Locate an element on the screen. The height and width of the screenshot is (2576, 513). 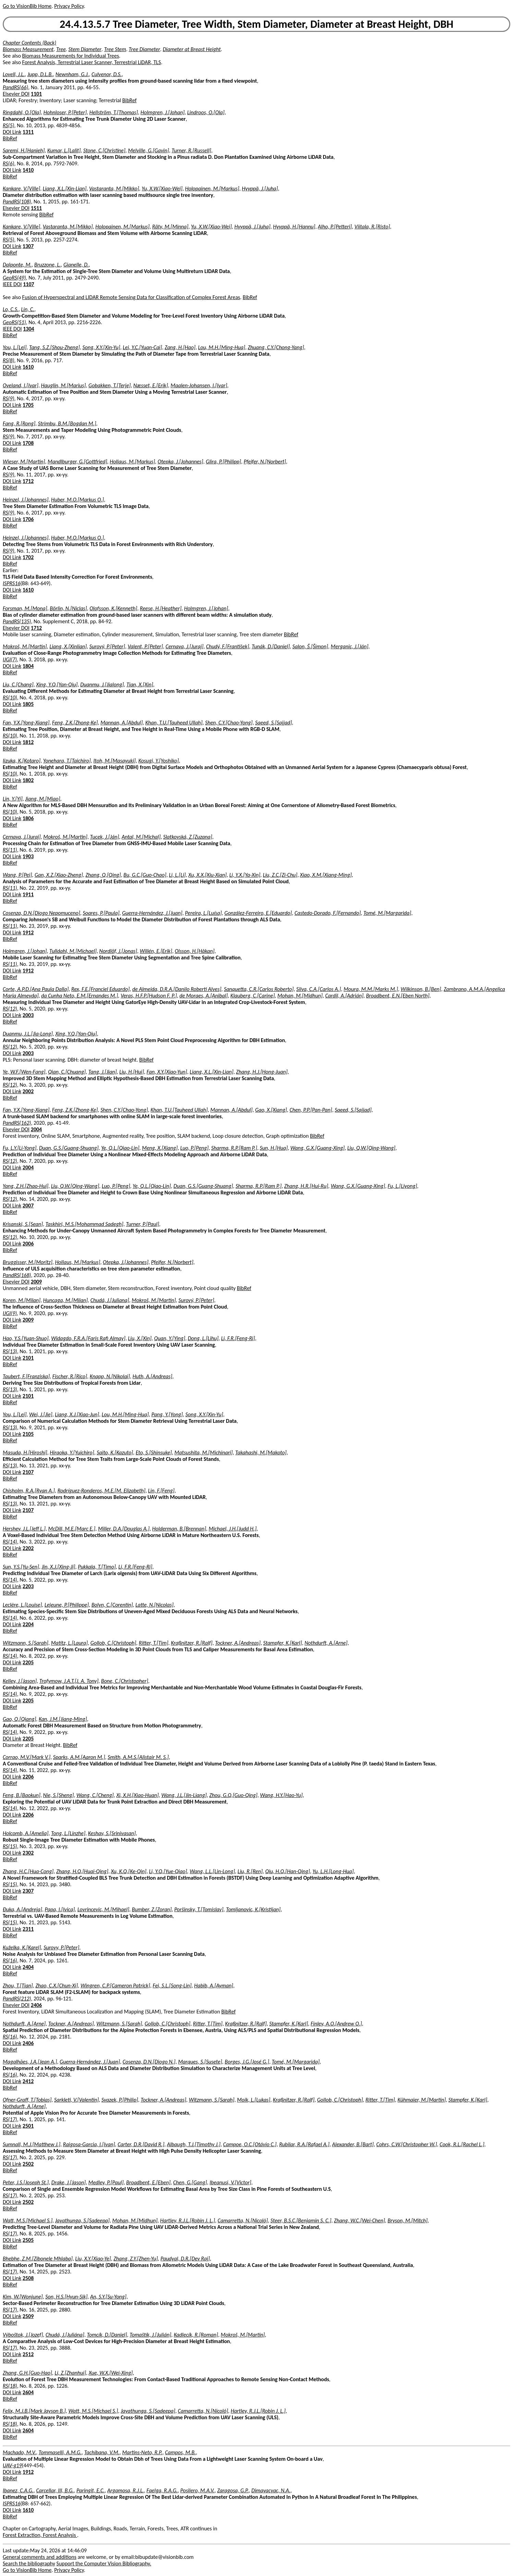
Hiraoka, Y.[Yuichiro] is located at coordinates (72, 1452).